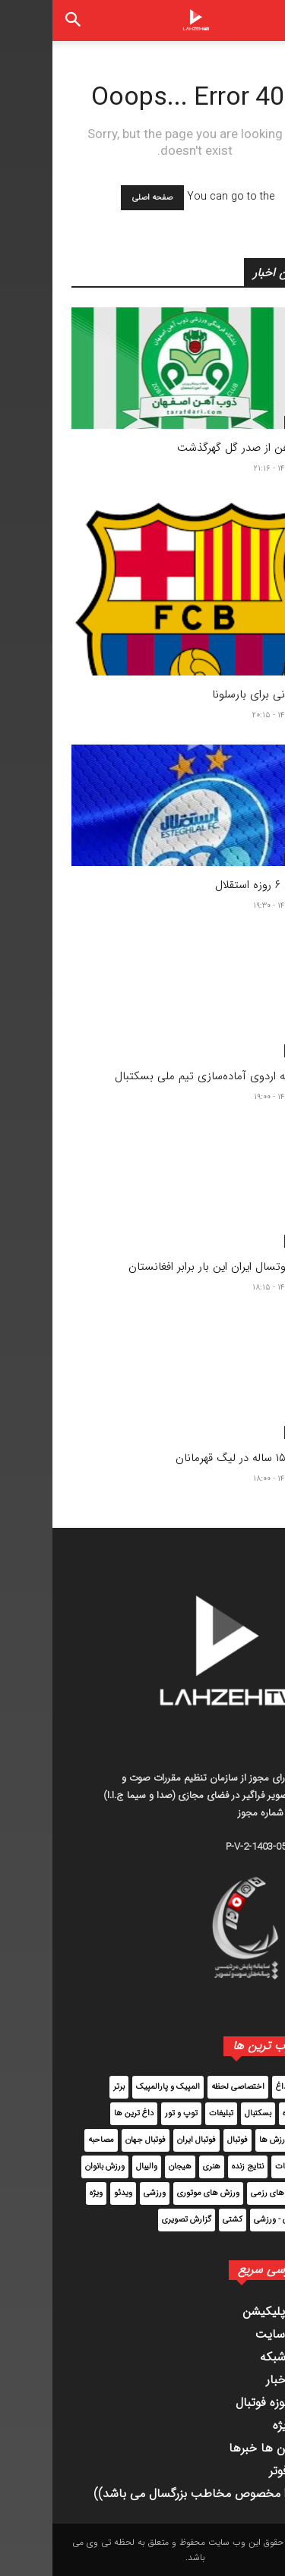  What do you see at coordinates (43, 2193) in the screenshot?
I see `ویژه [ویژه (45,408 مورد)]` at bounding box center [43, 2193].